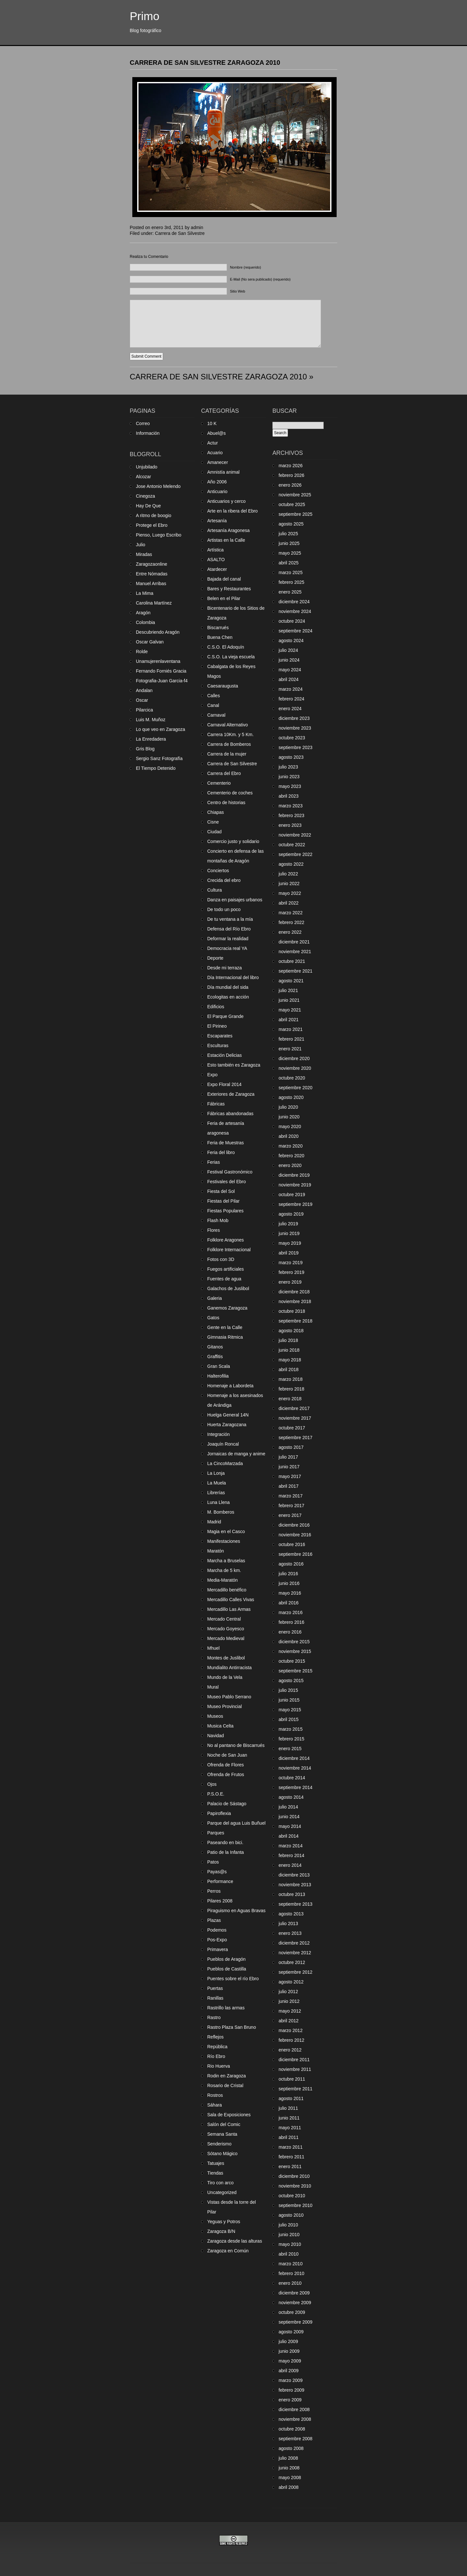 Image resolution: width=467 pixels, height=2576 pixels. Describe the element at coordinates (290, 2244) in the screenshot. I see `mayo 2010` at that location.